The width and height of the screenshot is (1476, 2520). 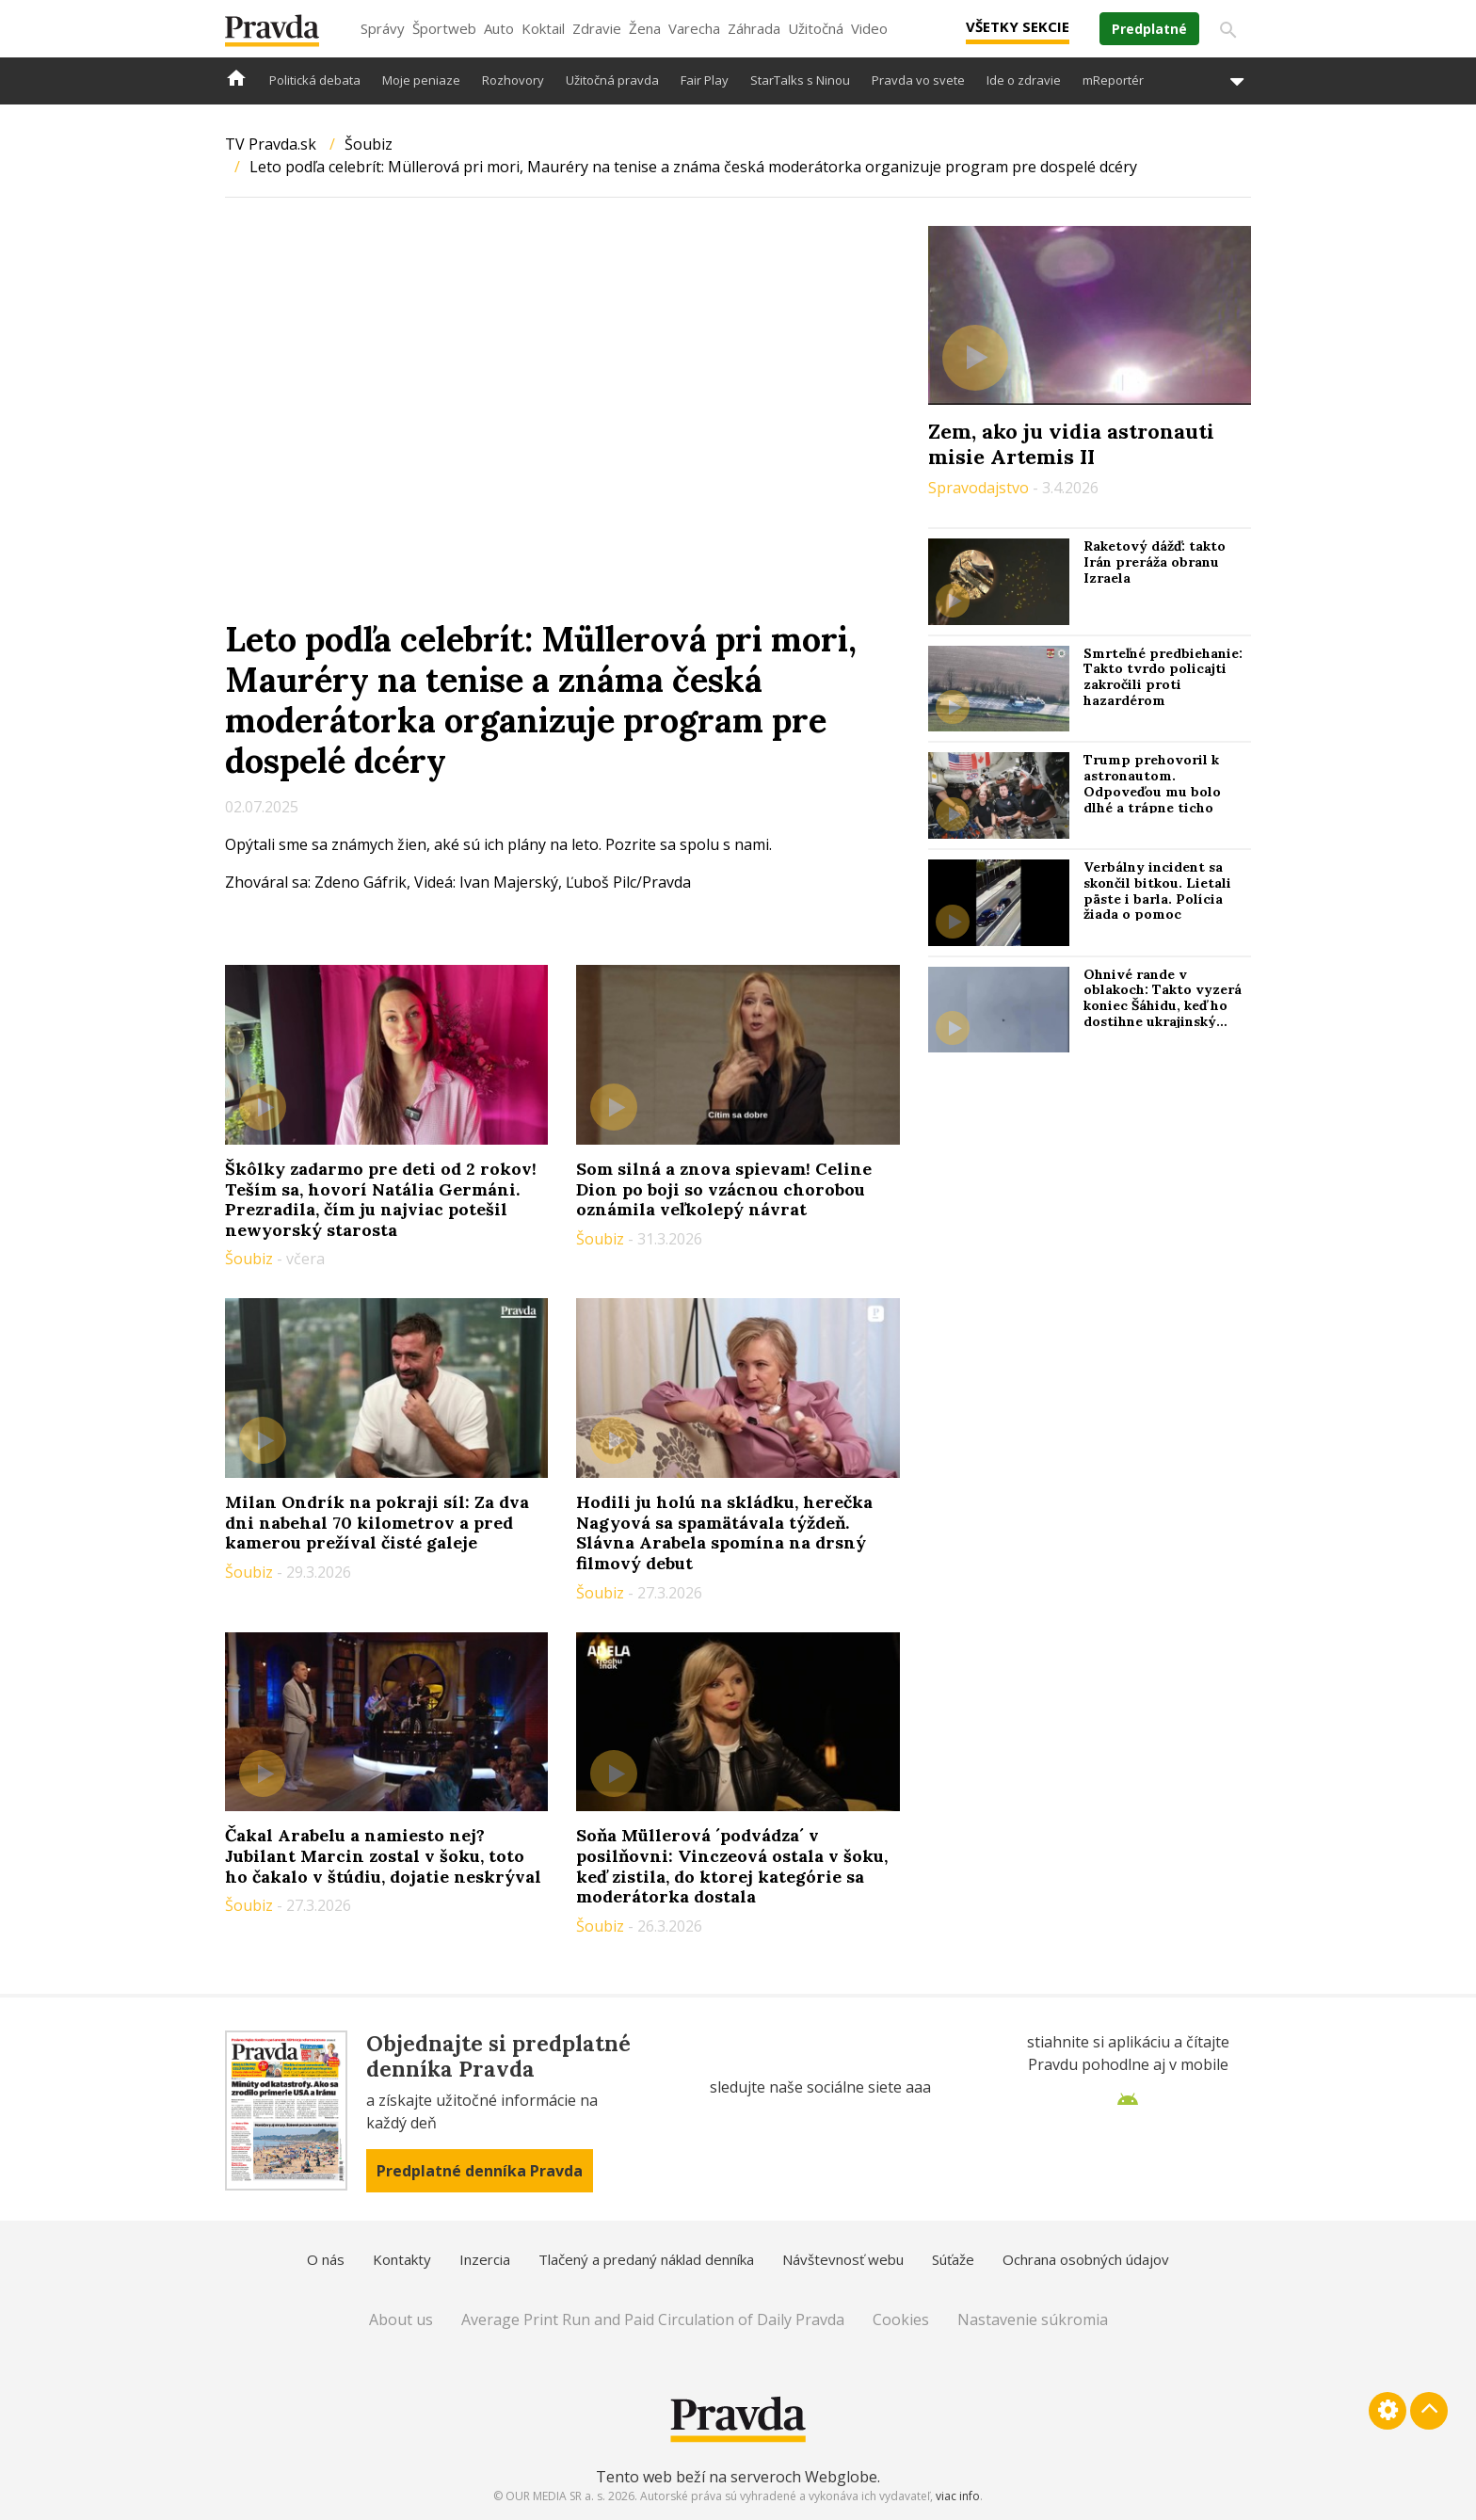 What do you see at coordinates (270, 144) in the screenshot?
I see `TV Pravda.sk` at bounding box center [270, 144].